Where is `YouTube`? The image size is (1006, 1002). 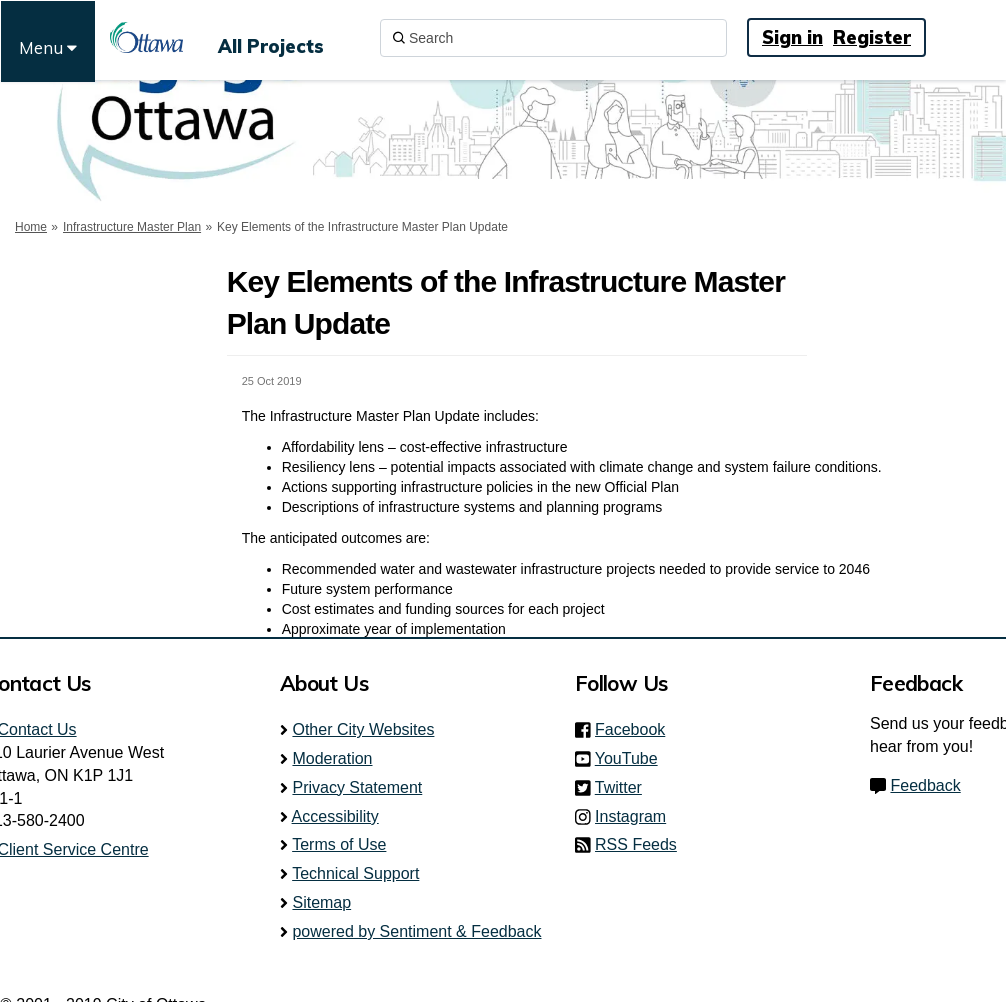 YouTube is located at coordinates (632, 758).